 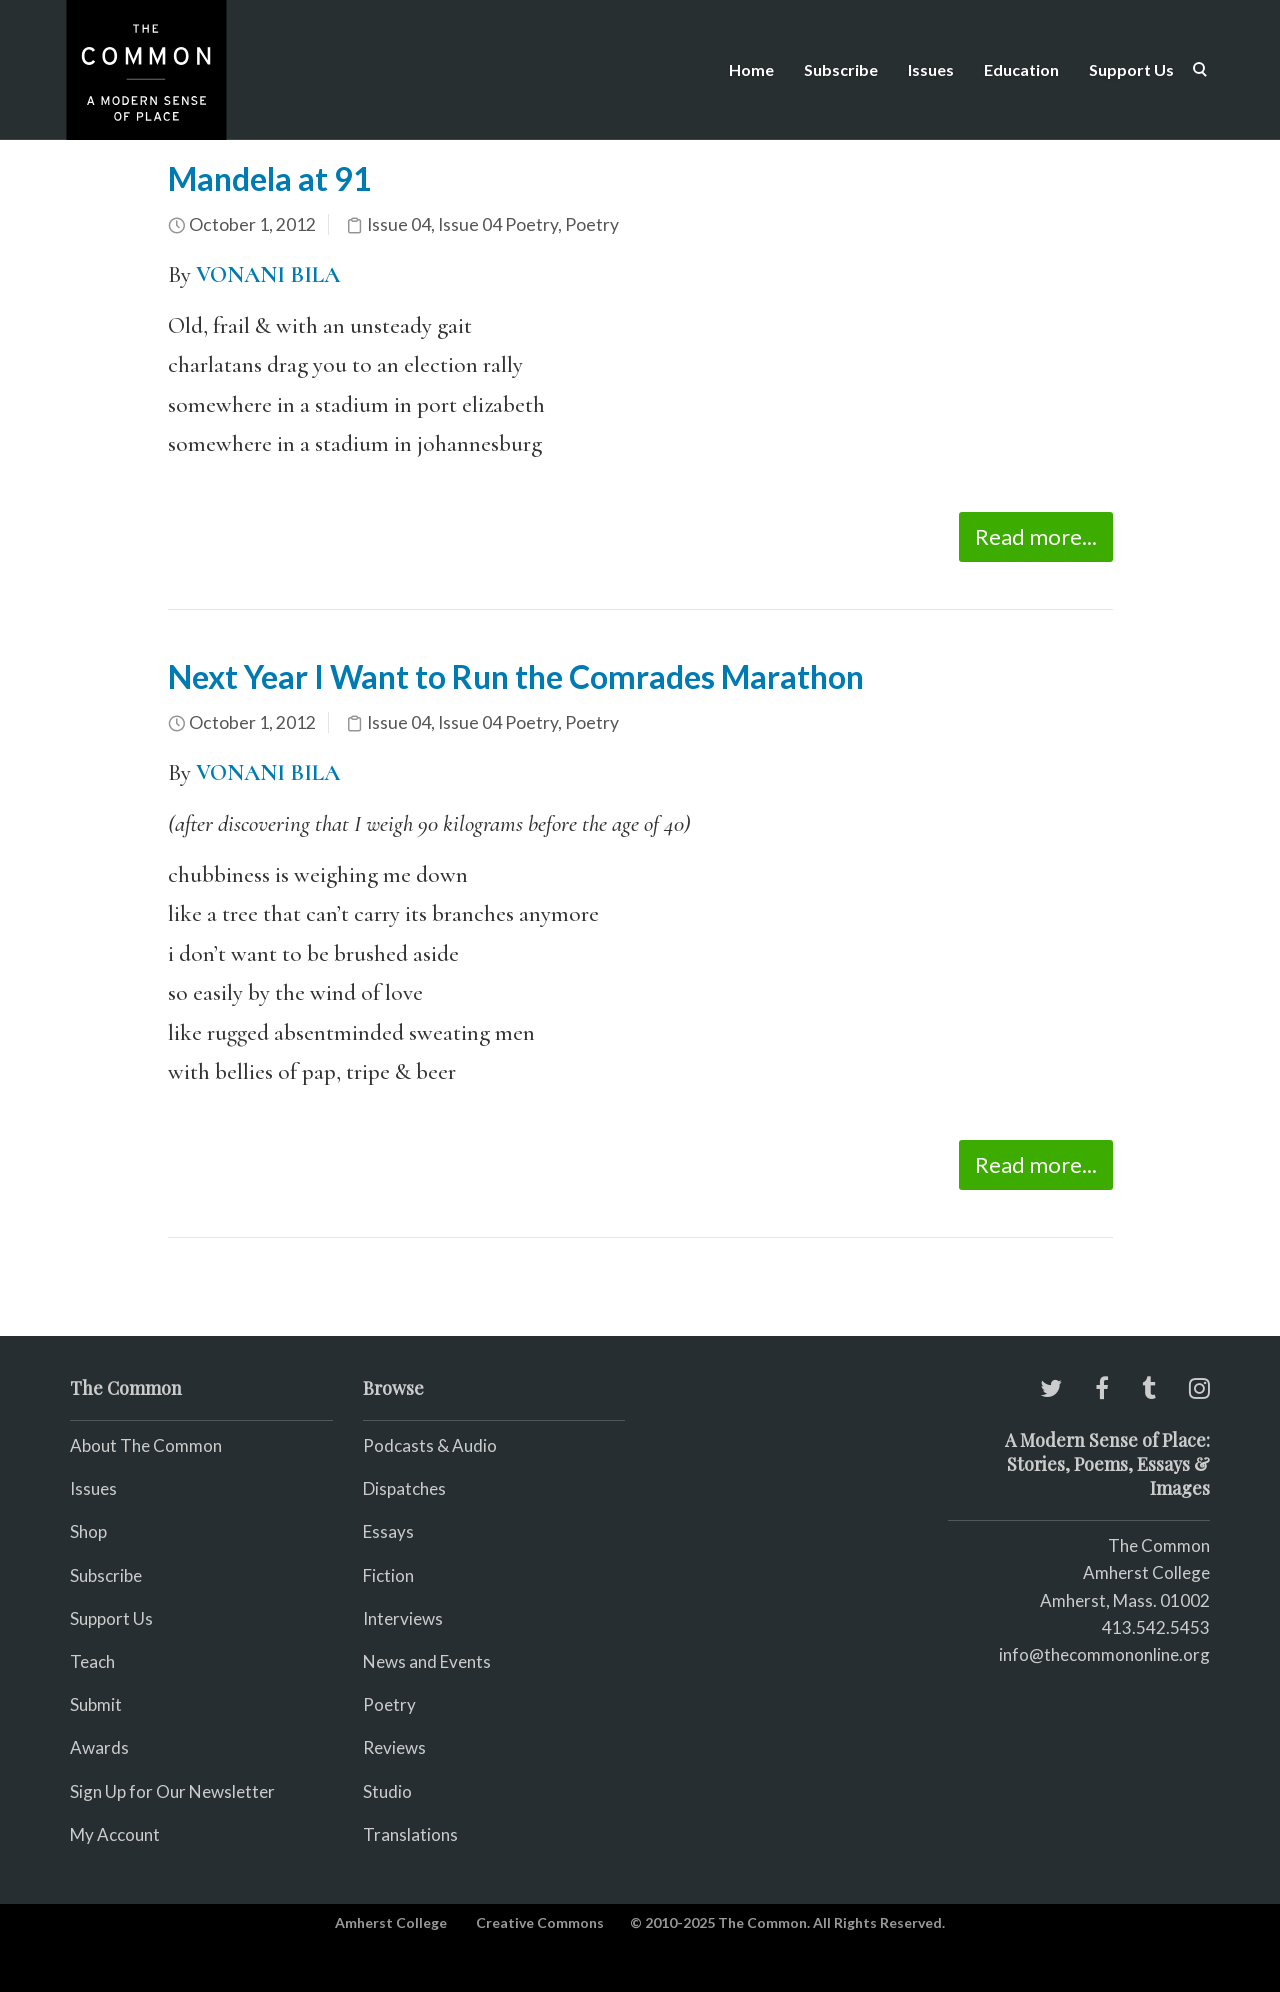 What do you see at coordinates (516, 676) in the screenshot?
I see `Next Year I Want to Run the Comrades Marathon` at bounding box center [516, 676].